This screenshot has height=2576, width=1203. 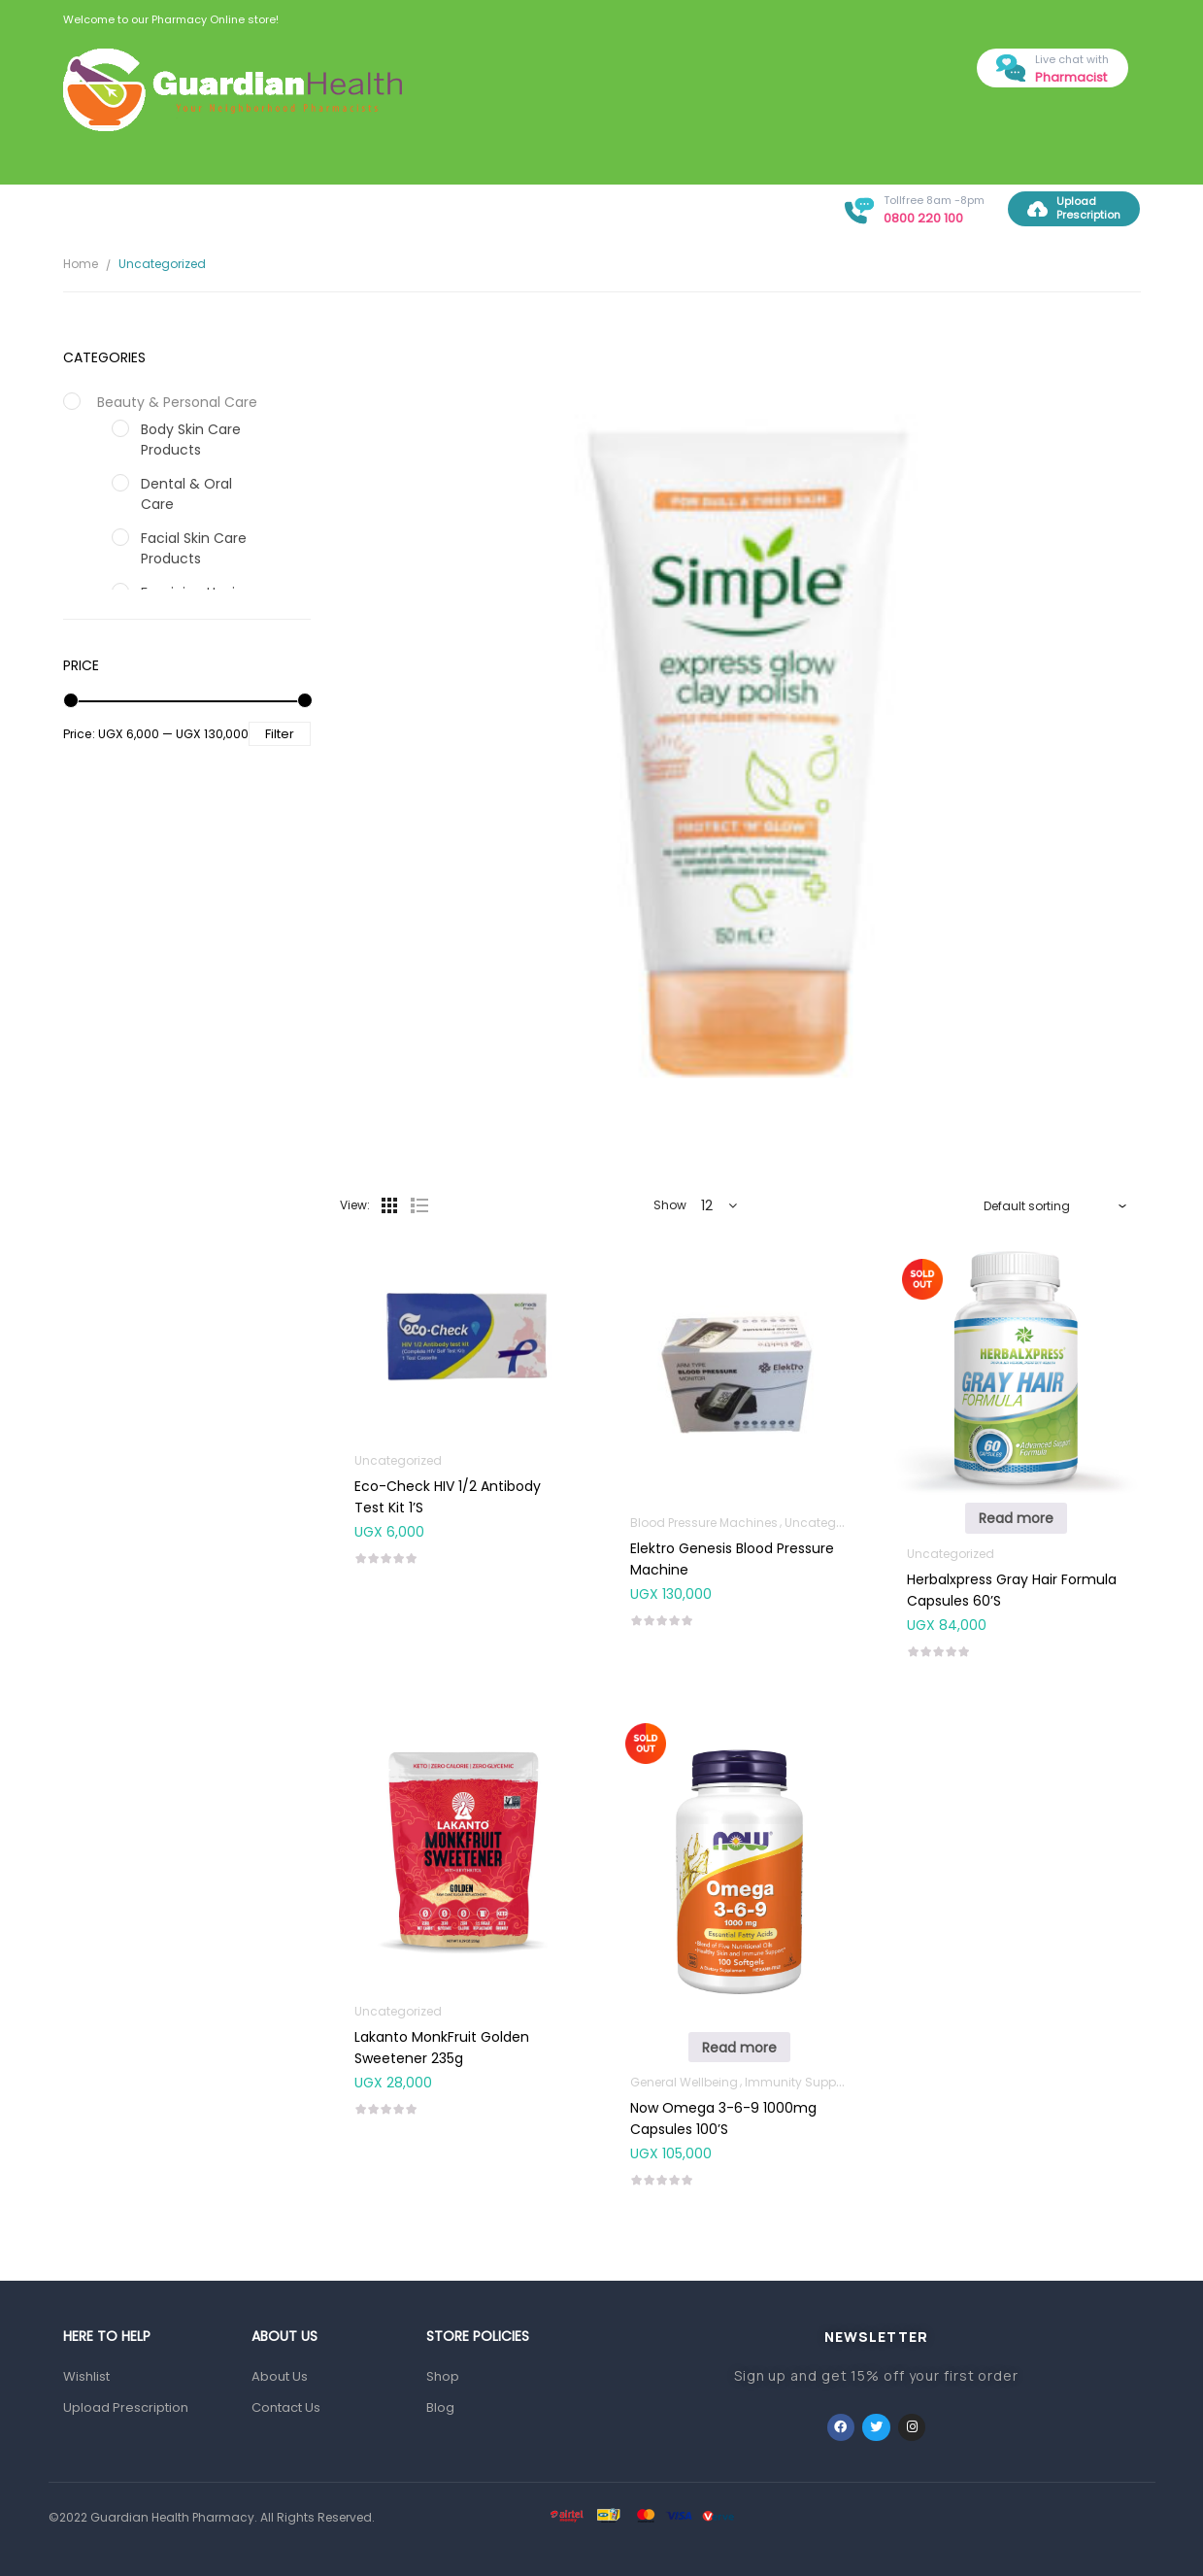 What do you see at coordinates (80, 263) in the screenshot?
I see `Home` at bounding box center [80, 263].